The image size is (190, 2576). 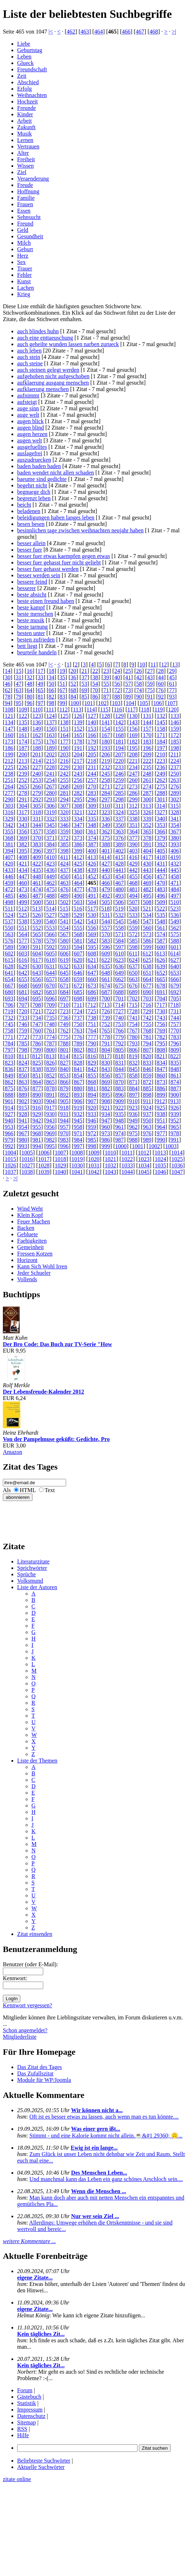 I want to click on augen welt, so click(x=29, y=440).